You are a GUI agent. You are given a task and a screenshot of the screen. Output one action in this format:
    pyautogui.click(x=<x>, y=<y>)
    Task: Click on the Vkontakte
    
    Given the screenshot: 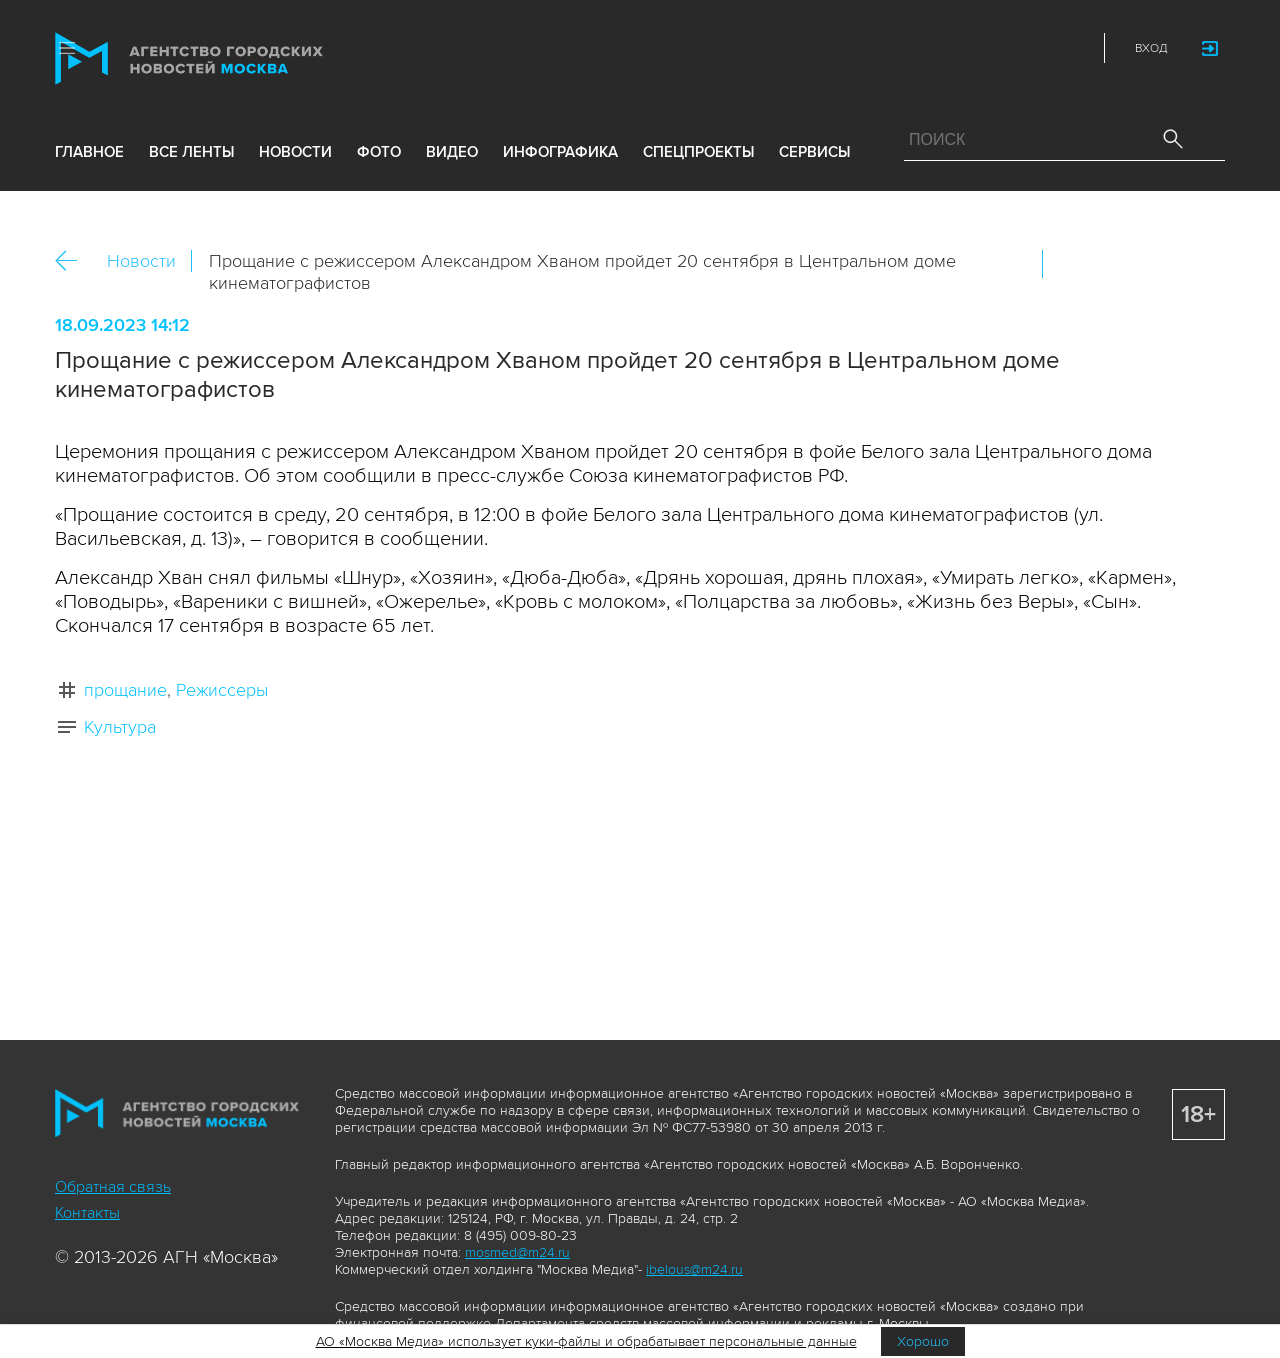 What is the action you would take?
    pyautogui.click(x=984, y=48)
    